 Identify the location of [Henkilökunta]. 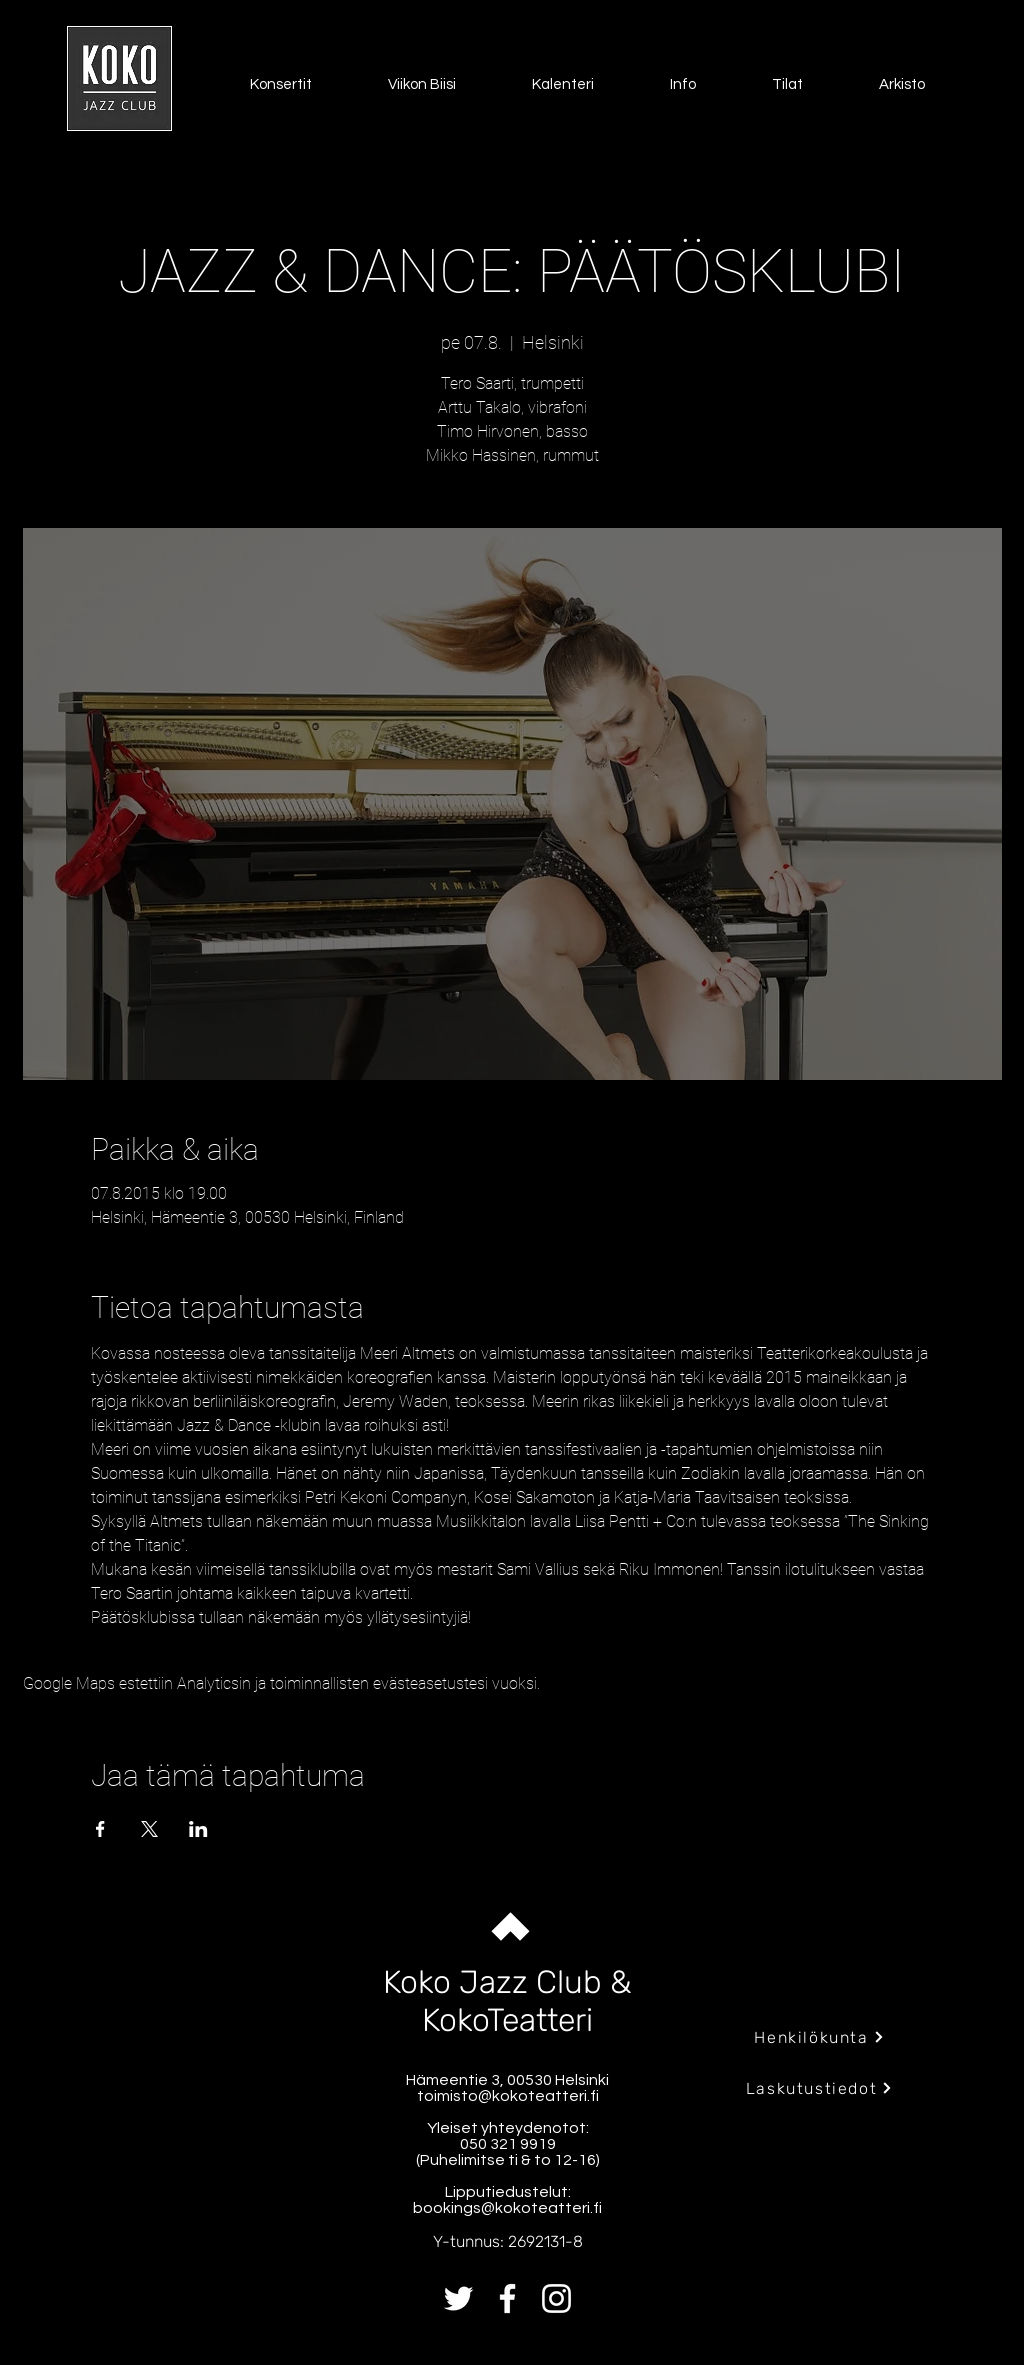
(819, 2037).